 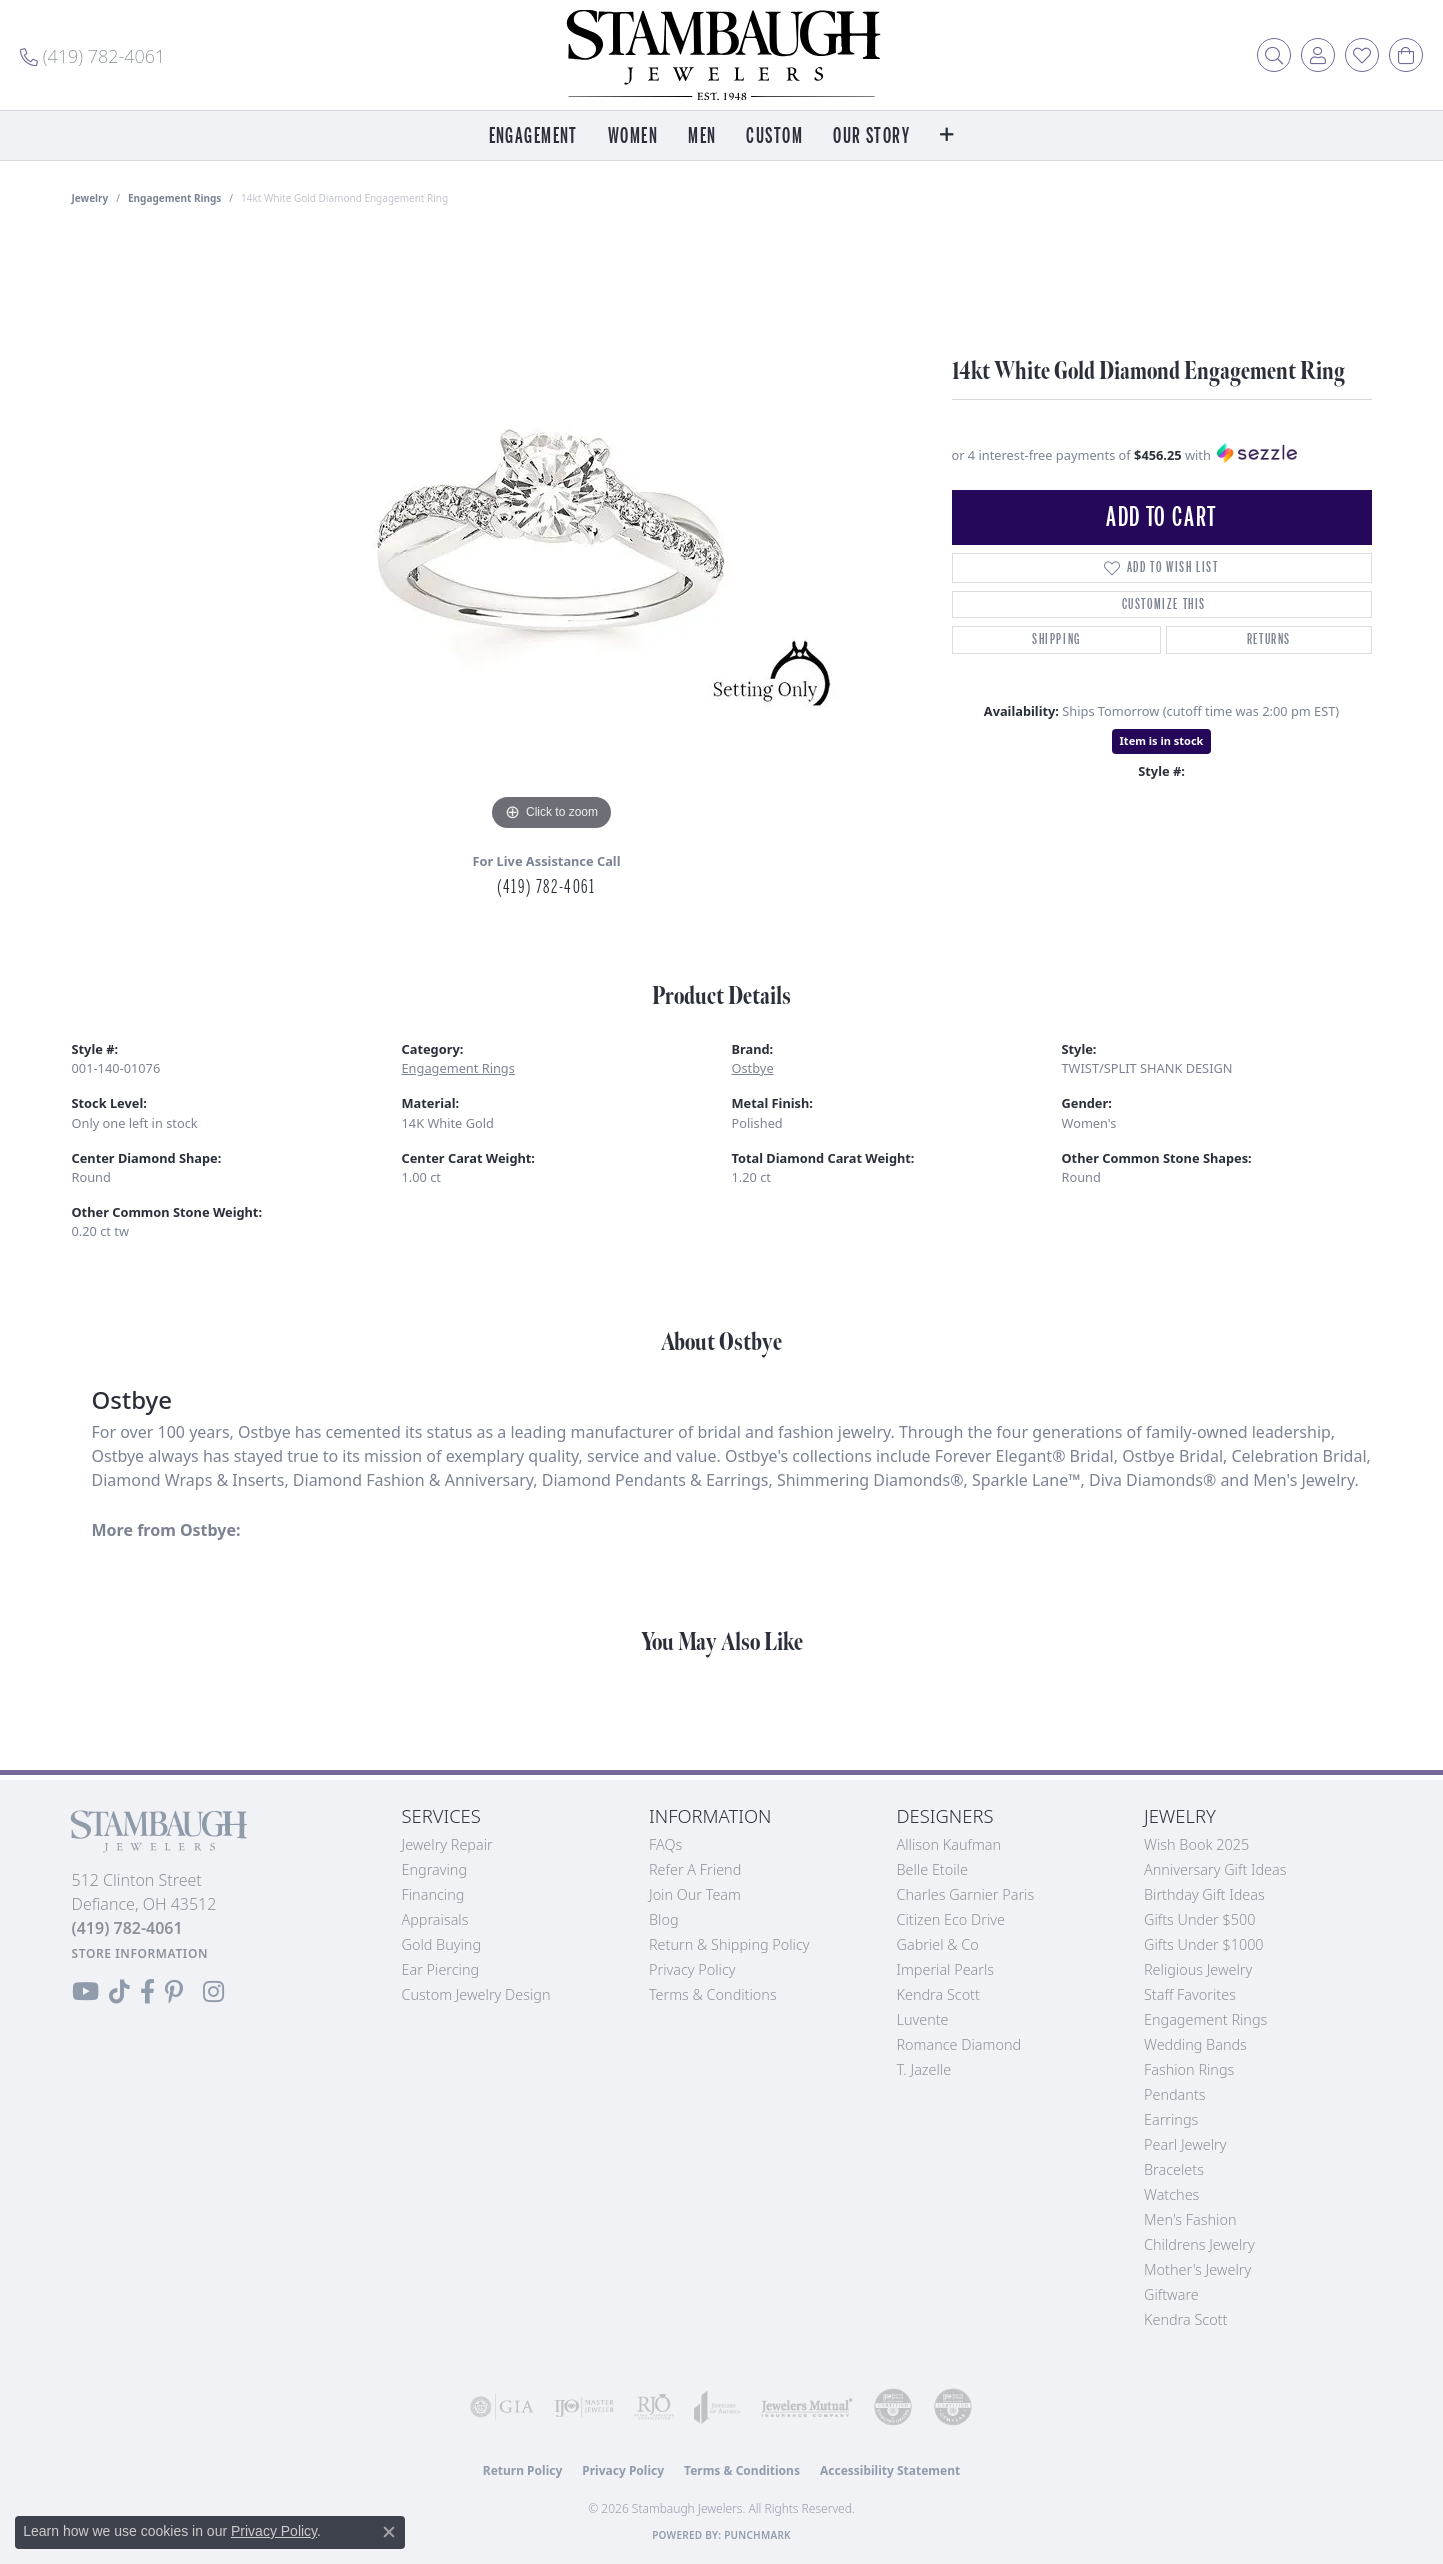 I want to click on FAQs, so click(x=665, y=1844).